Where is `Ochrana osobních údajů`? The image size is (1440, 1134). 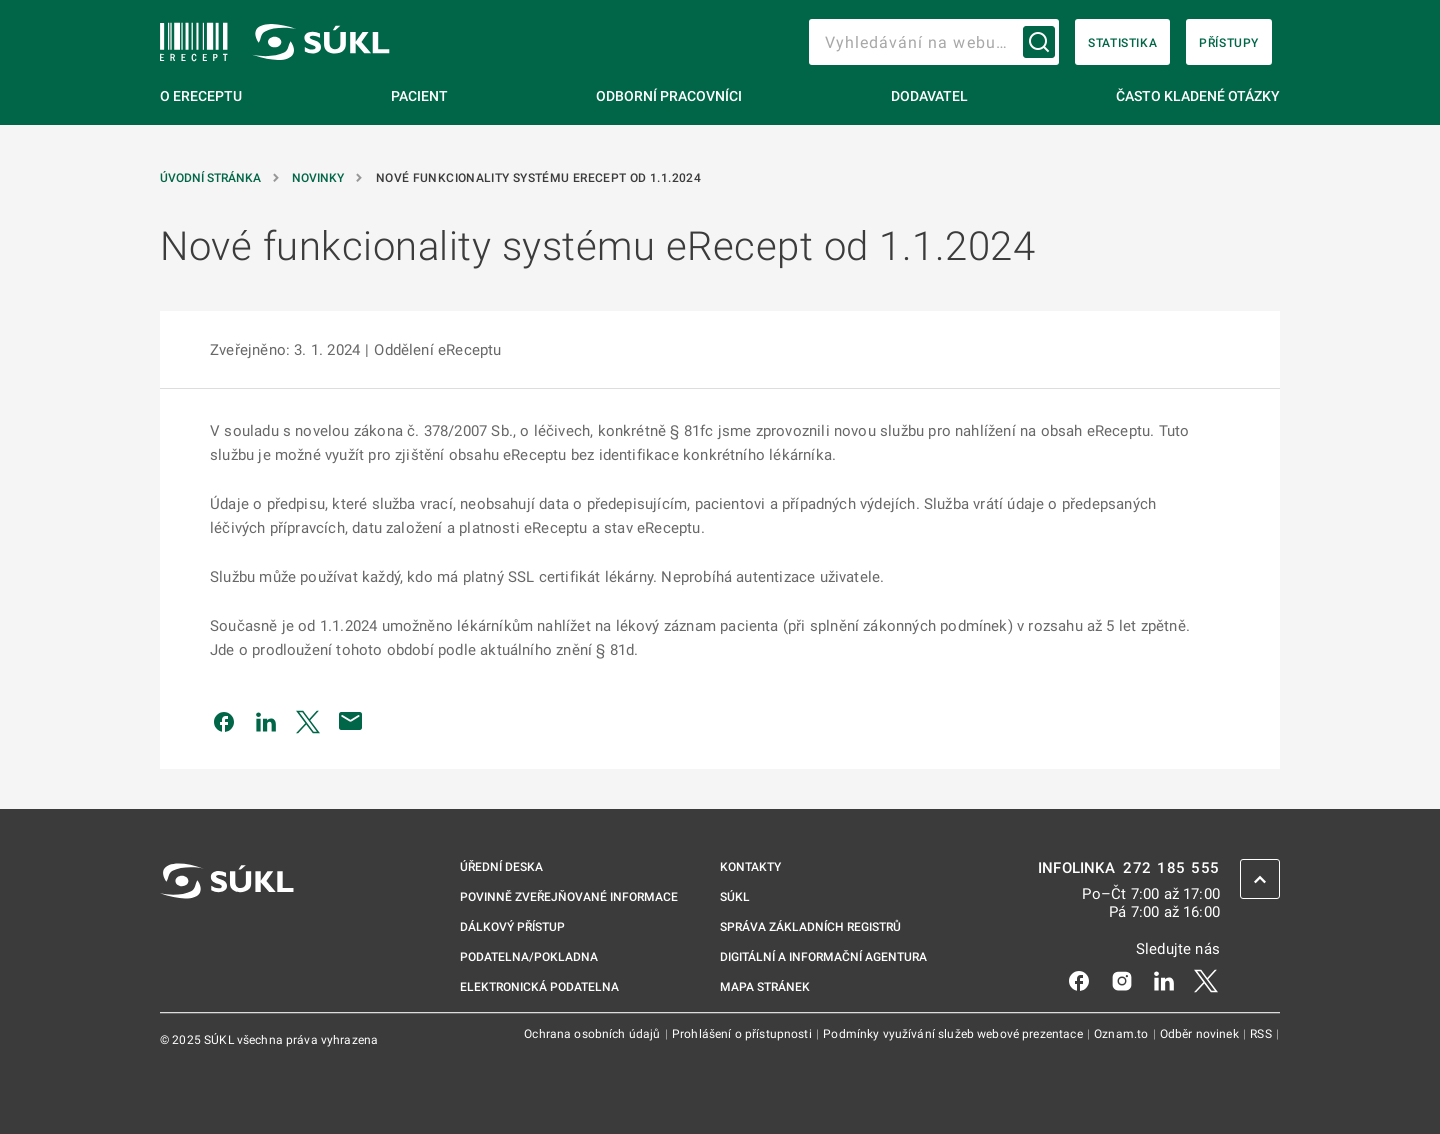 Ochrana osobních údajů is located at coordinates (593, 1034).